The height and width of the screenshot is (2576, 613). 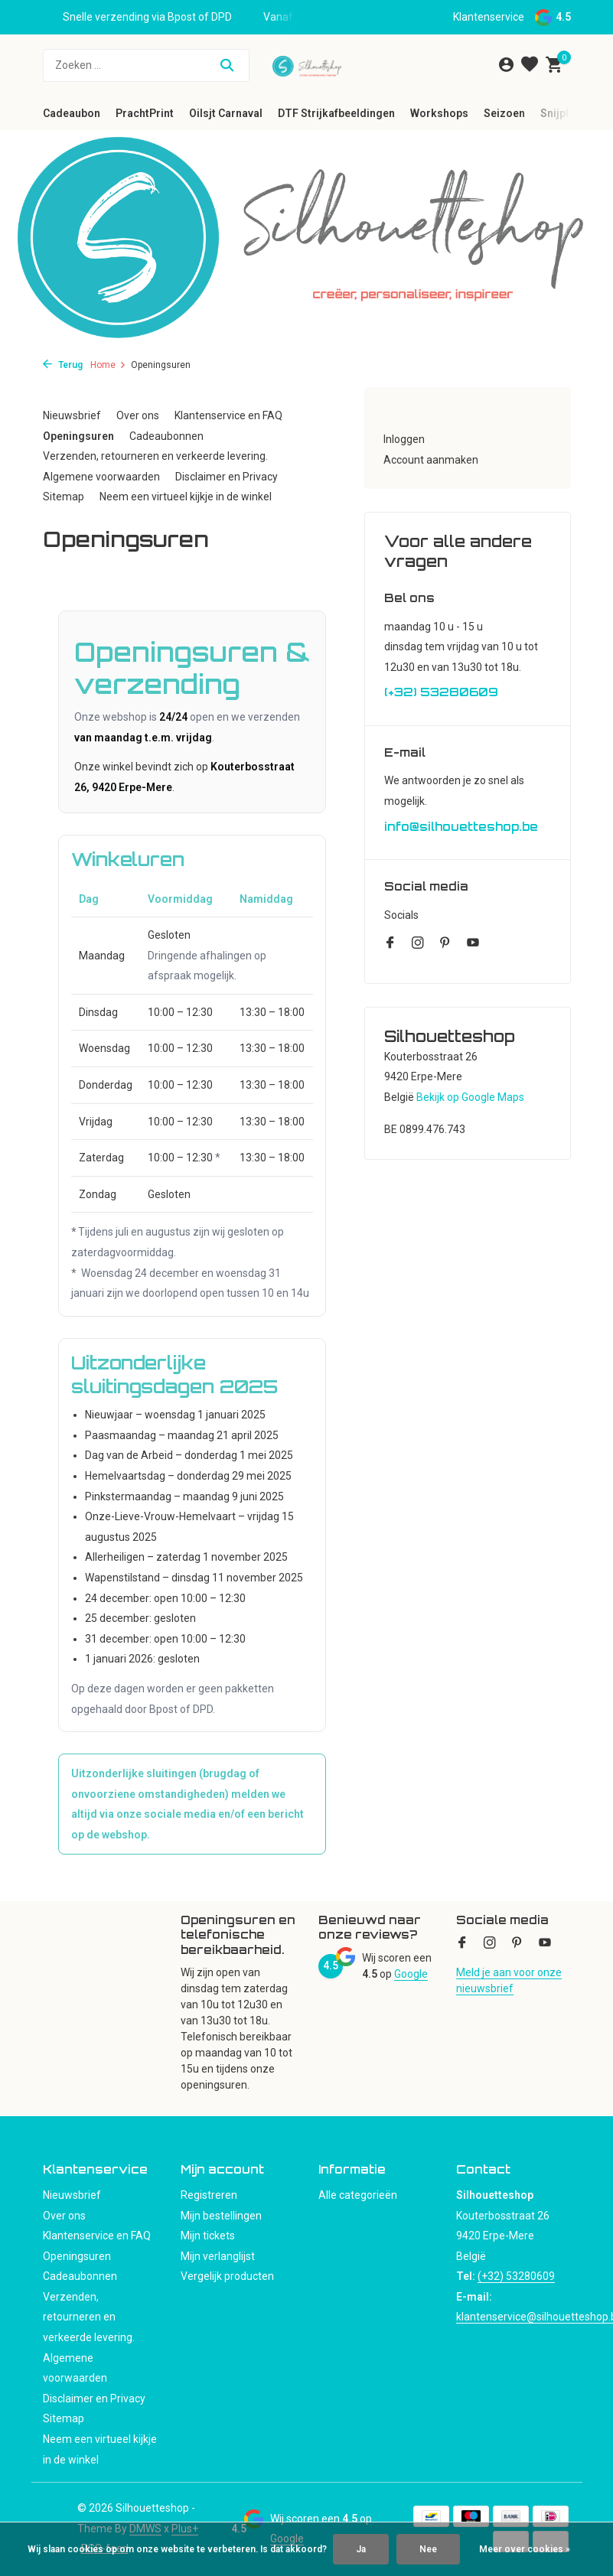 I want to click on Bekijk op Google Maps, so click(x=470, y=1097).